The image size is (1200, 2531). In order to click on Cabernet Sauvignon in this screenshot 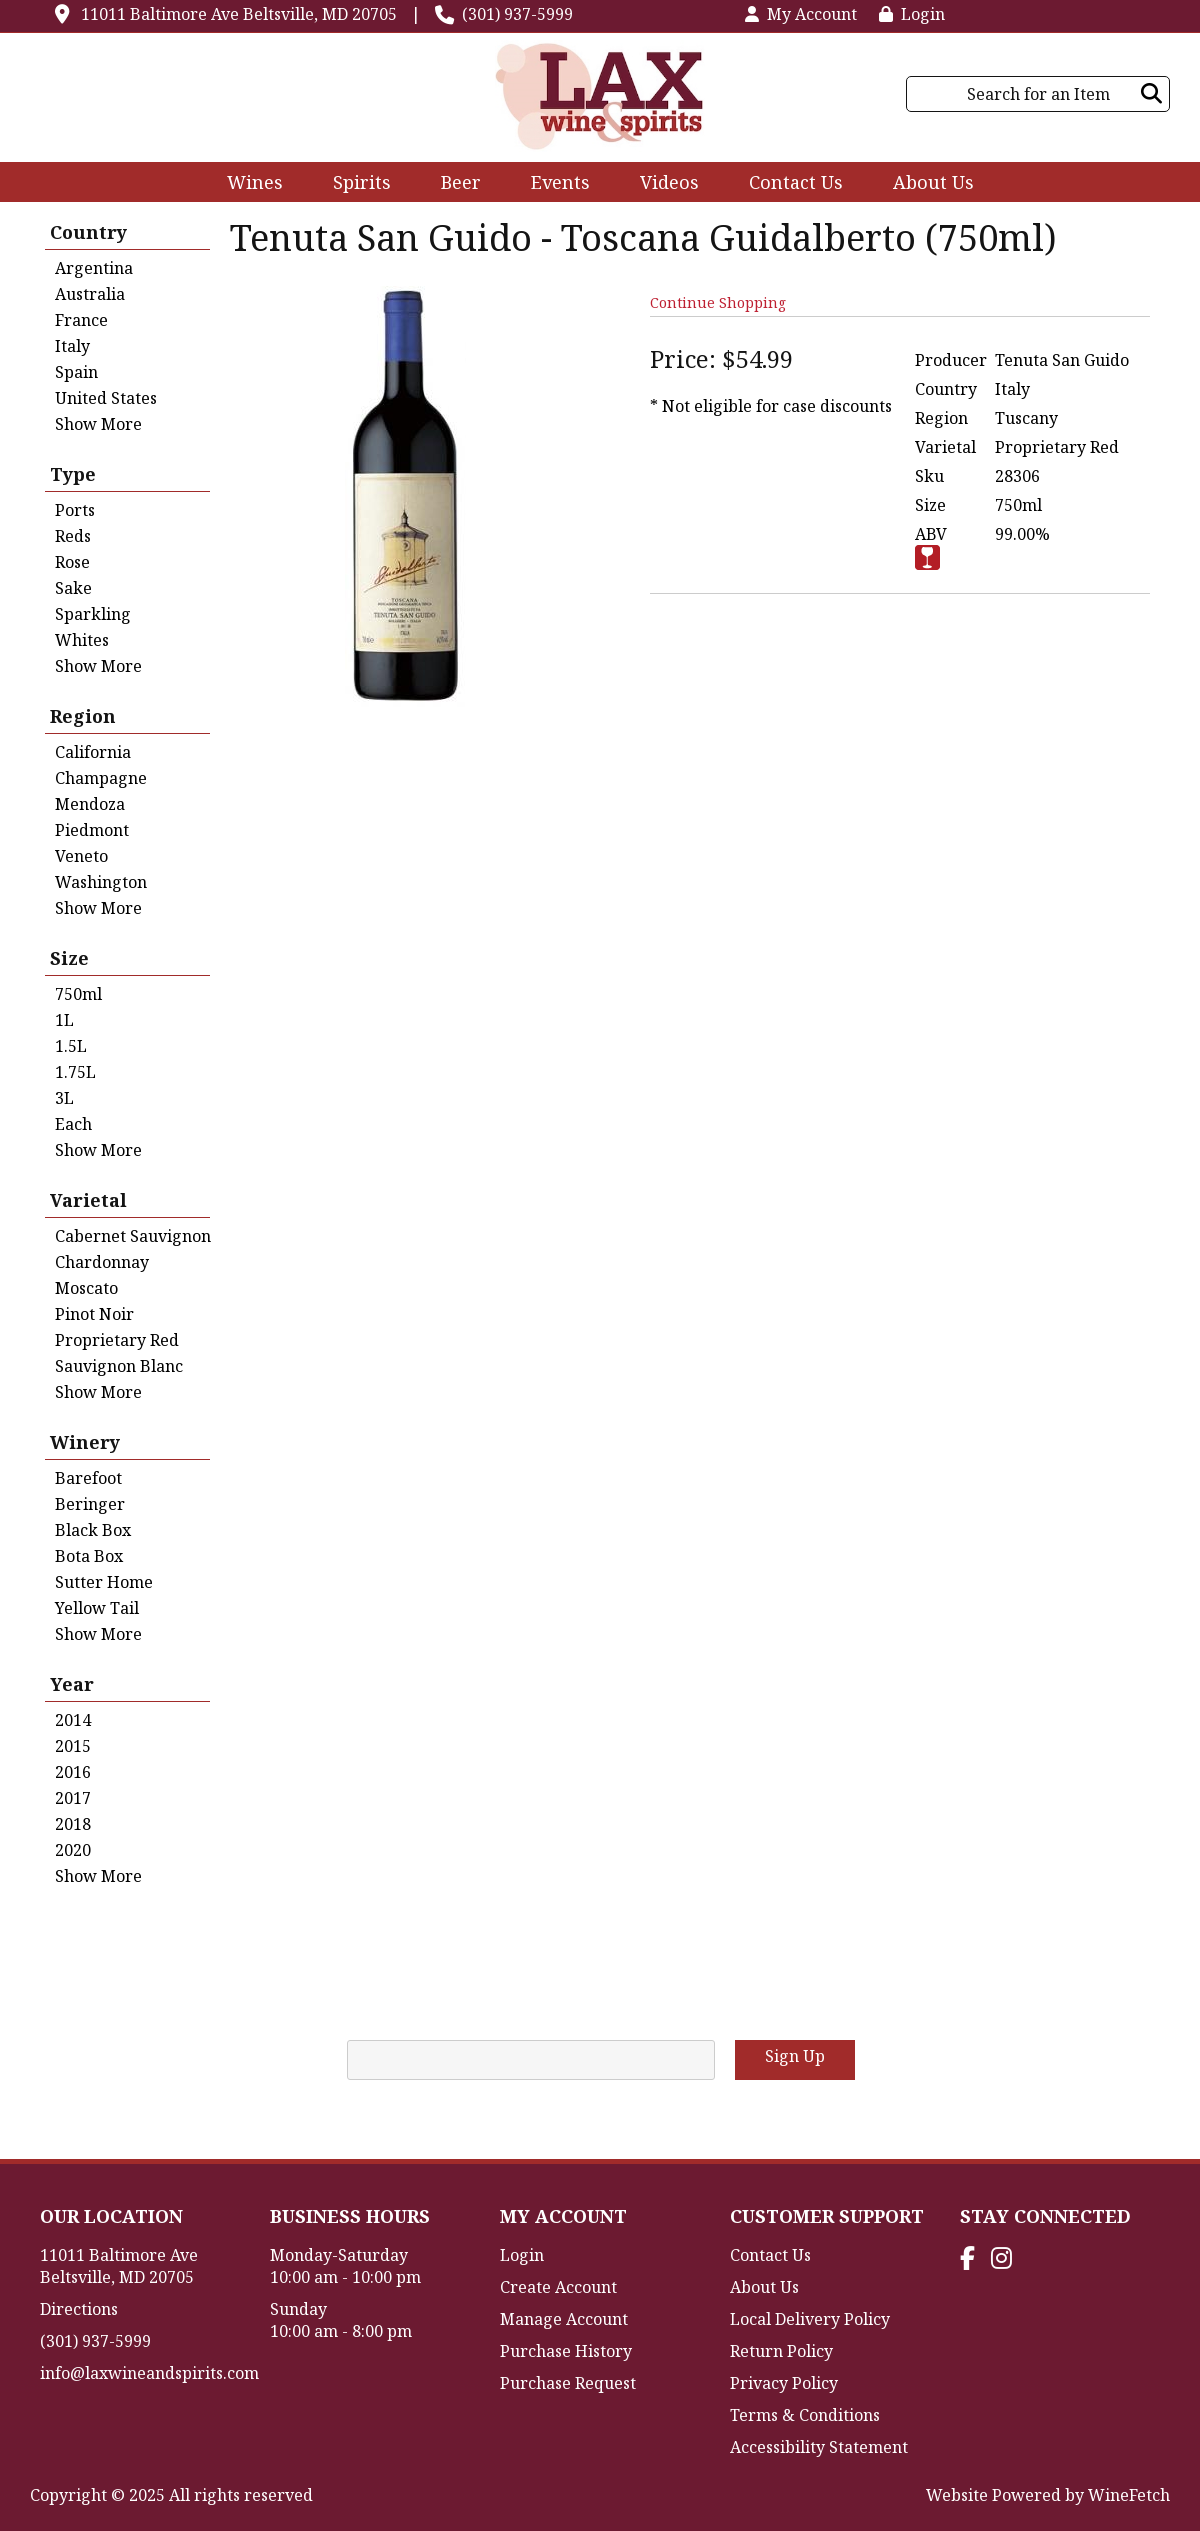, I will do `click(133, 1236)`.